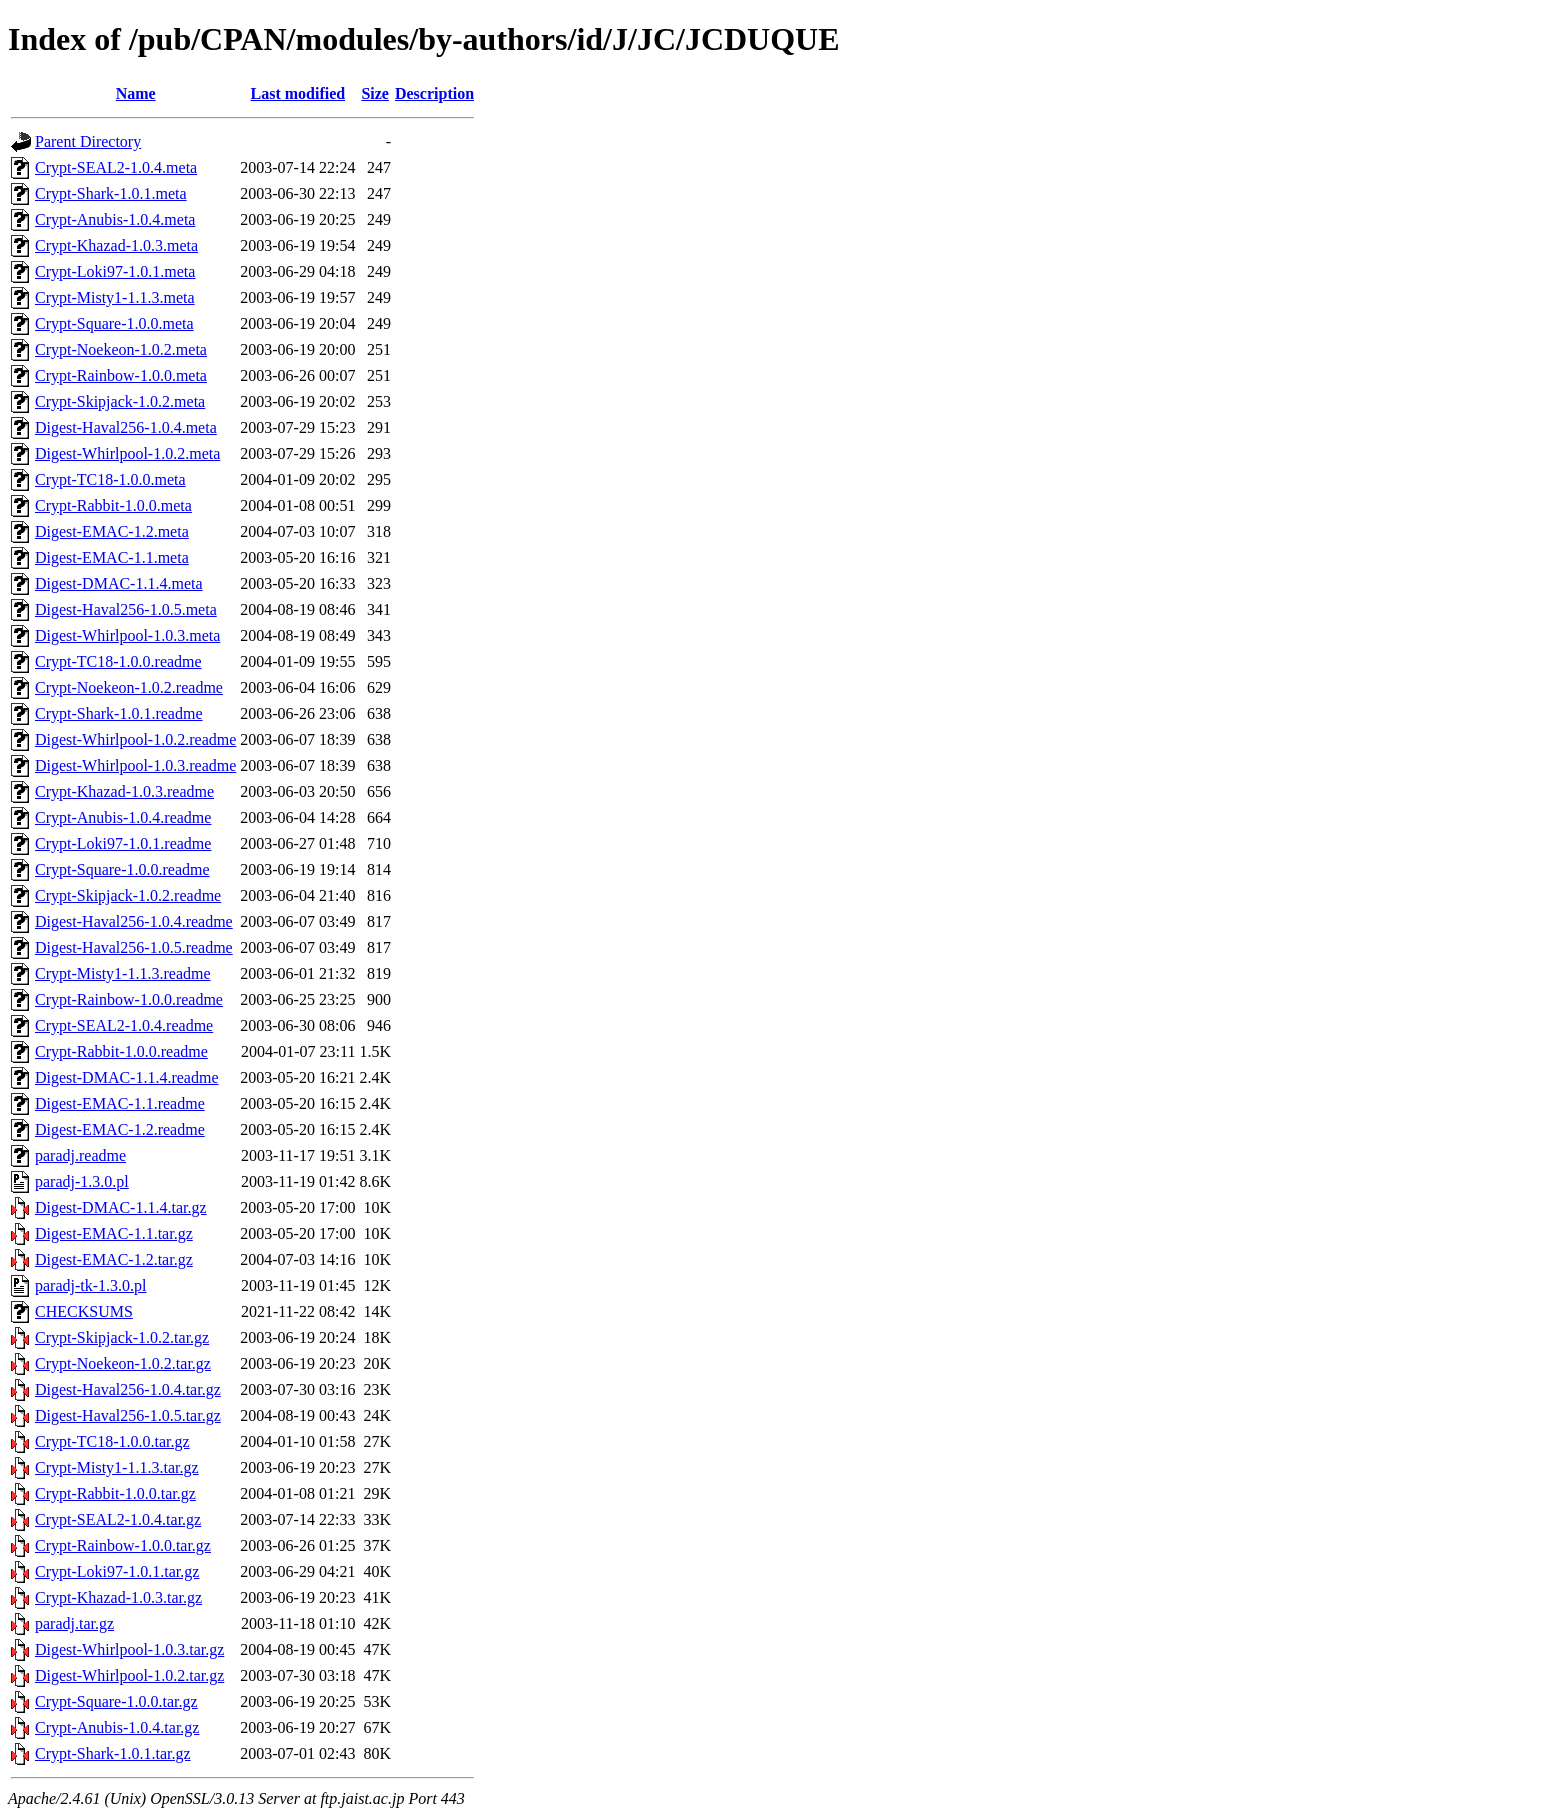 This screenshot has height=1816, width=1568. What do you see at coordinates (111, 193) in the screenshot?
I see `Crypt-Shark-1.0.1.meta` at bounding box center [111, 193].